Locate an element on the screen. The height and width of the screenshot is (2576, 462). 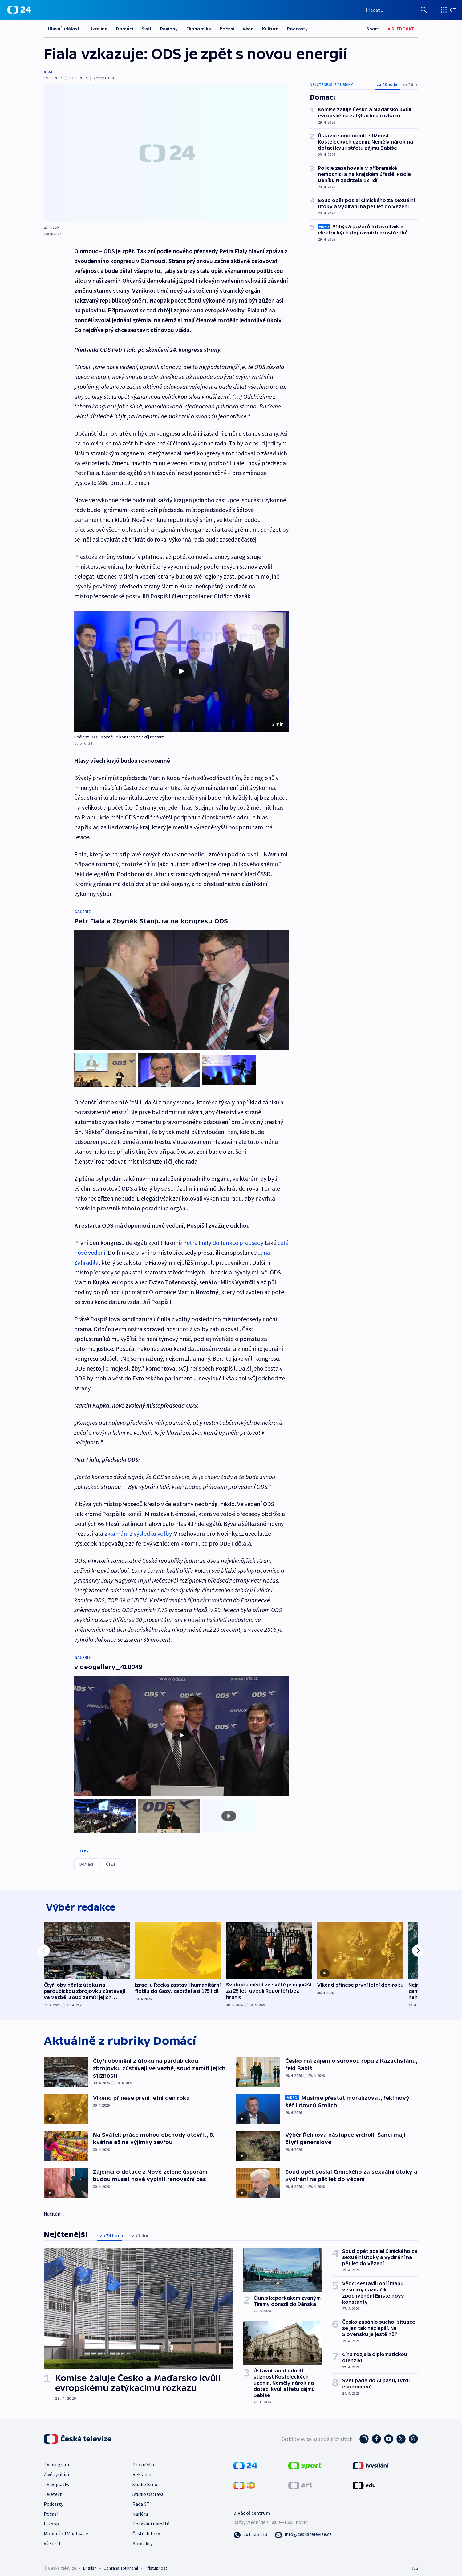
Svět is located at coordinates (147, 29).